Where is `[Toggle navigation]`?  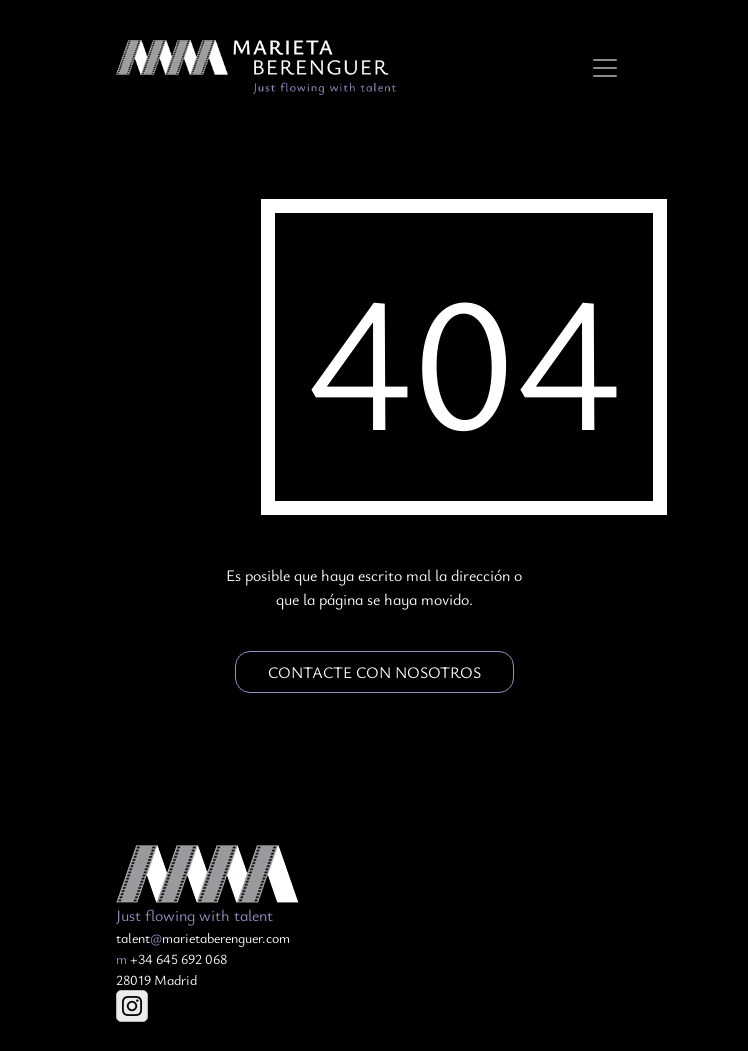 [Toggle navigation] is located at coordinates (605, 68).